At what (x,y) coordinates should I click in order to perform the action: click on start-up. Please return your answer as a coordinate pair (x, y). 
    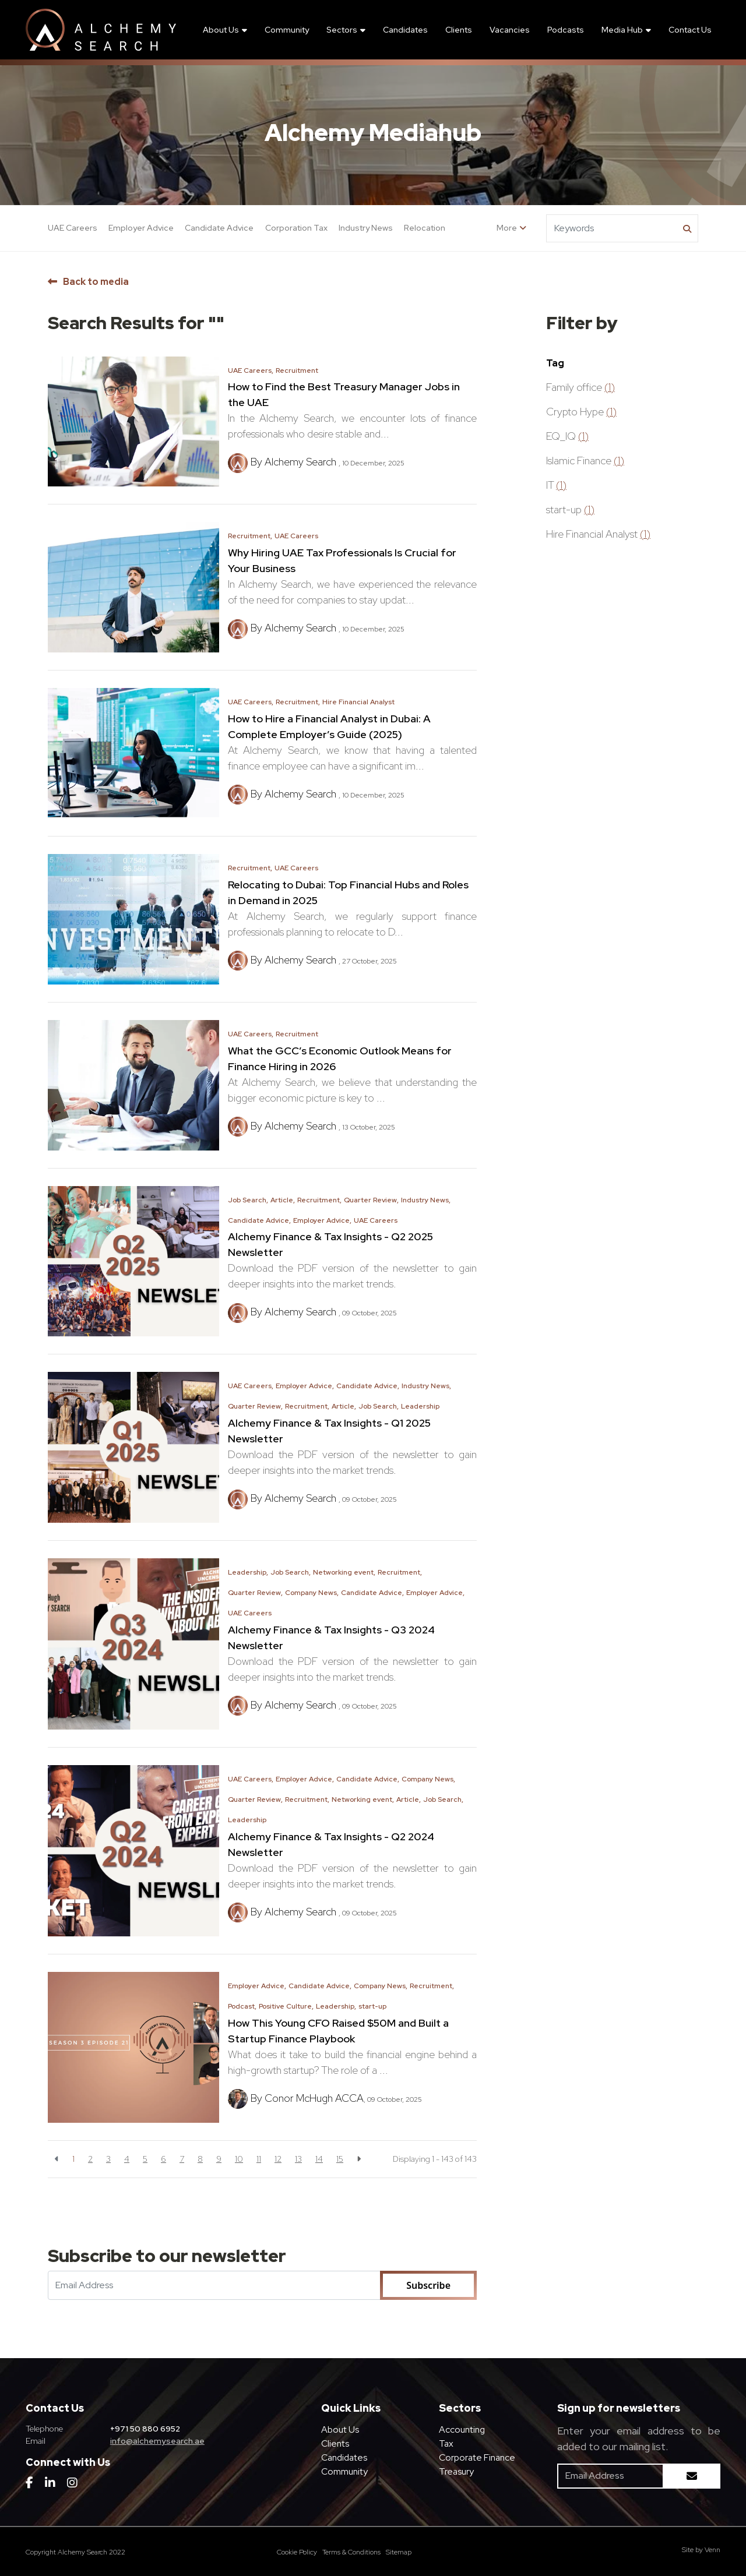
    Looking at the image, I should click on (372, 2006).